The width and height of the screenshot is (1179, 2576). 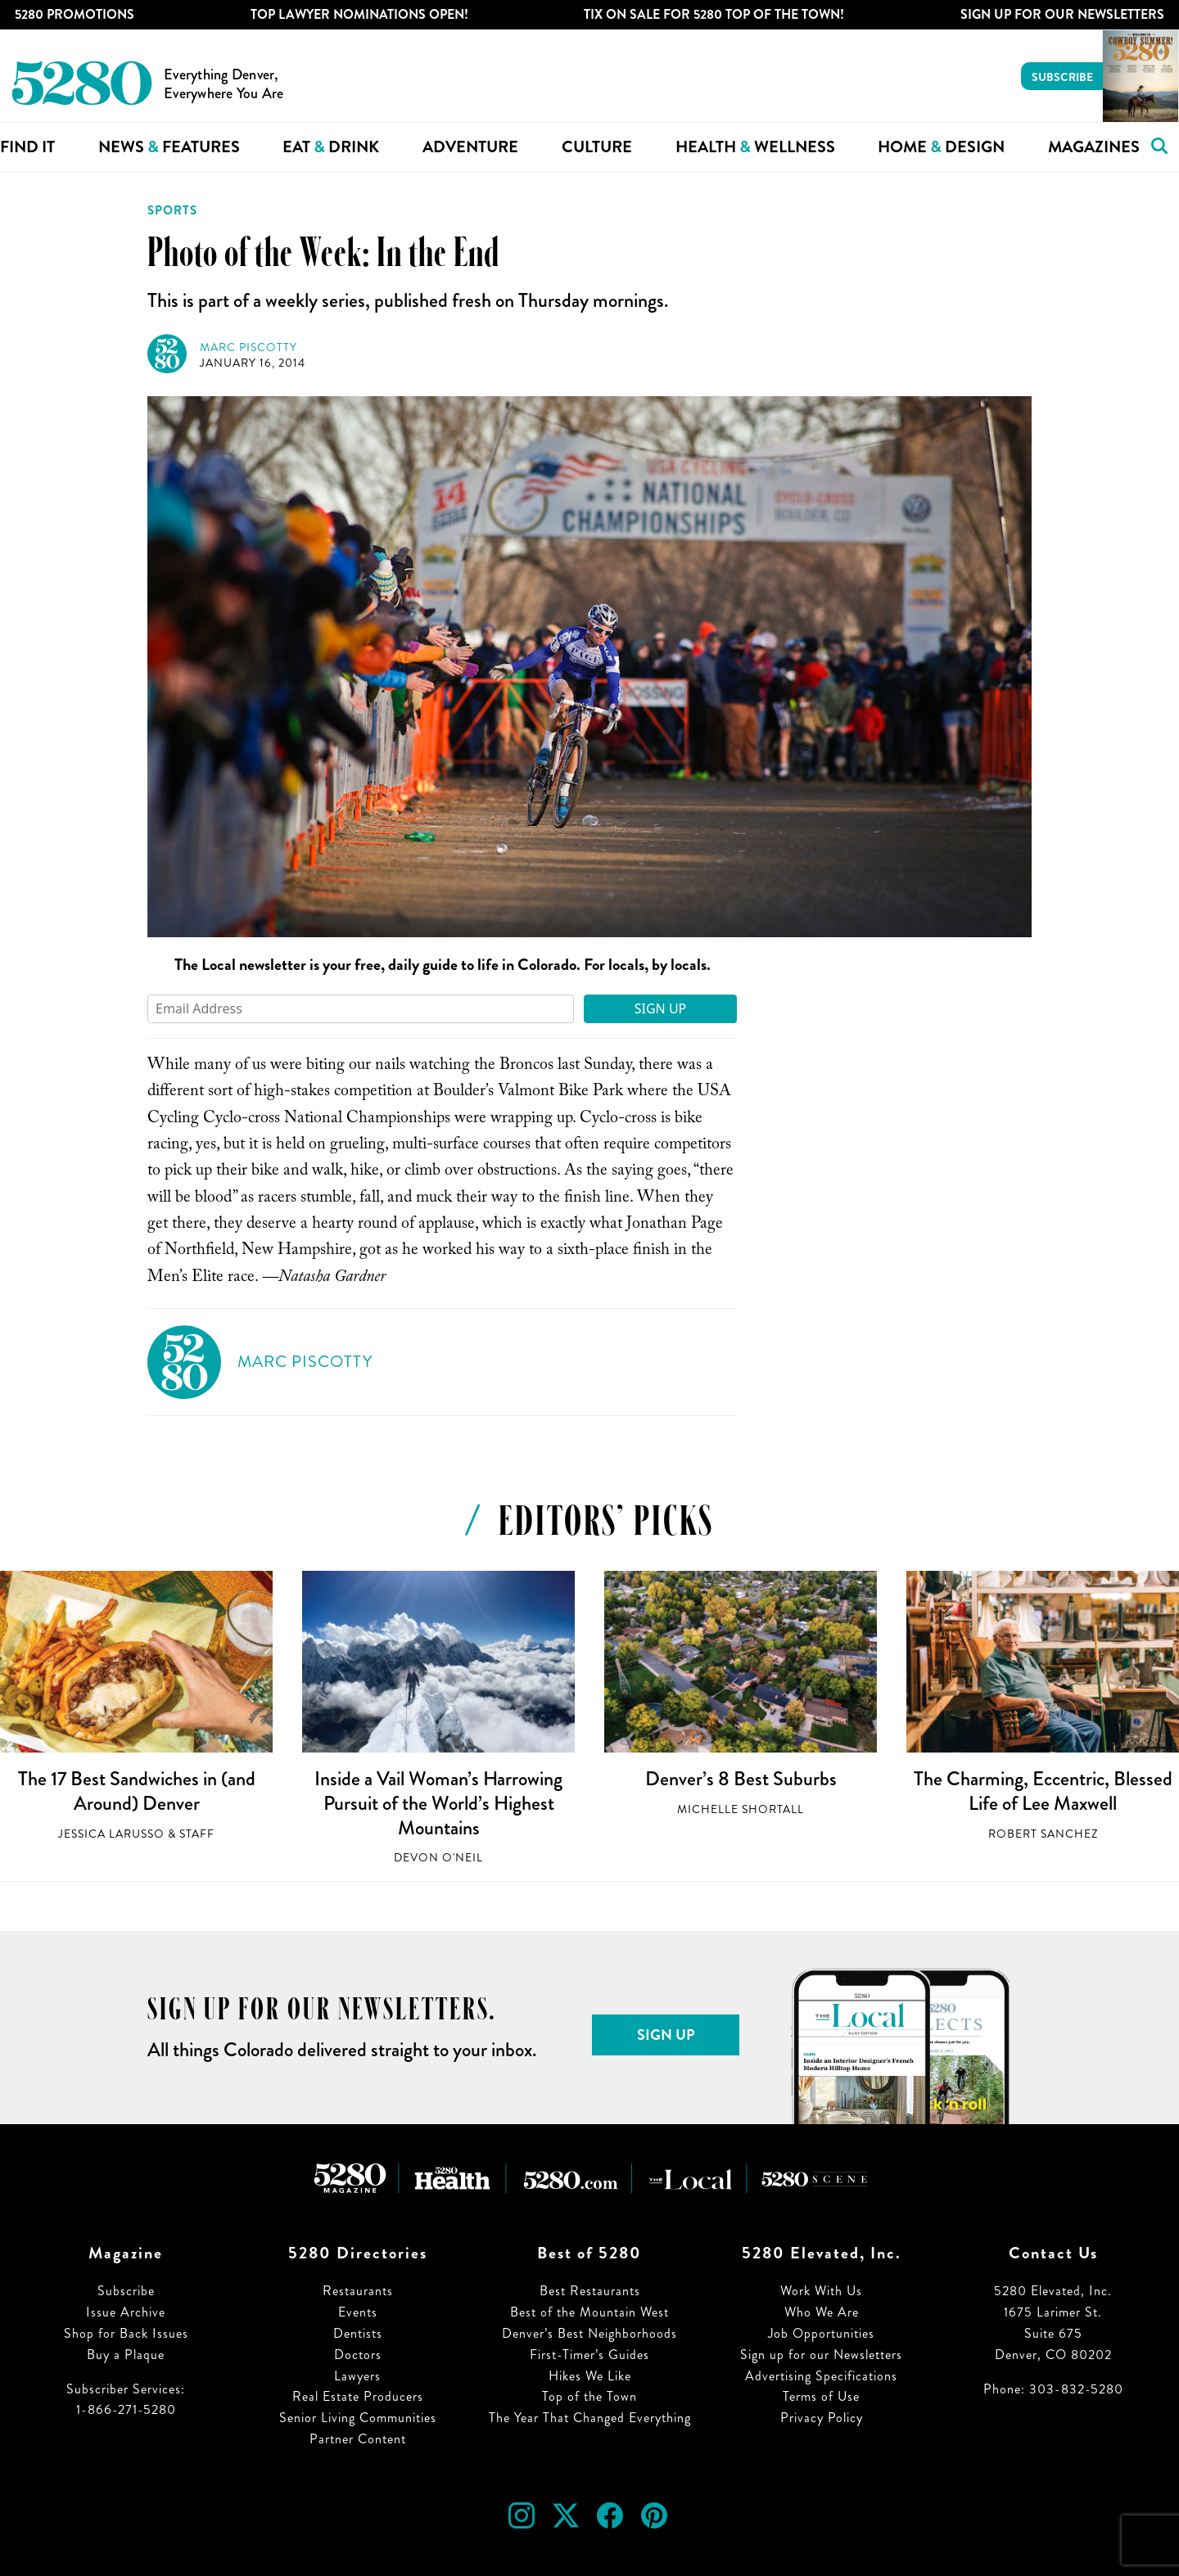 I want to click on Subscribe, so click(x=1062, y=77).